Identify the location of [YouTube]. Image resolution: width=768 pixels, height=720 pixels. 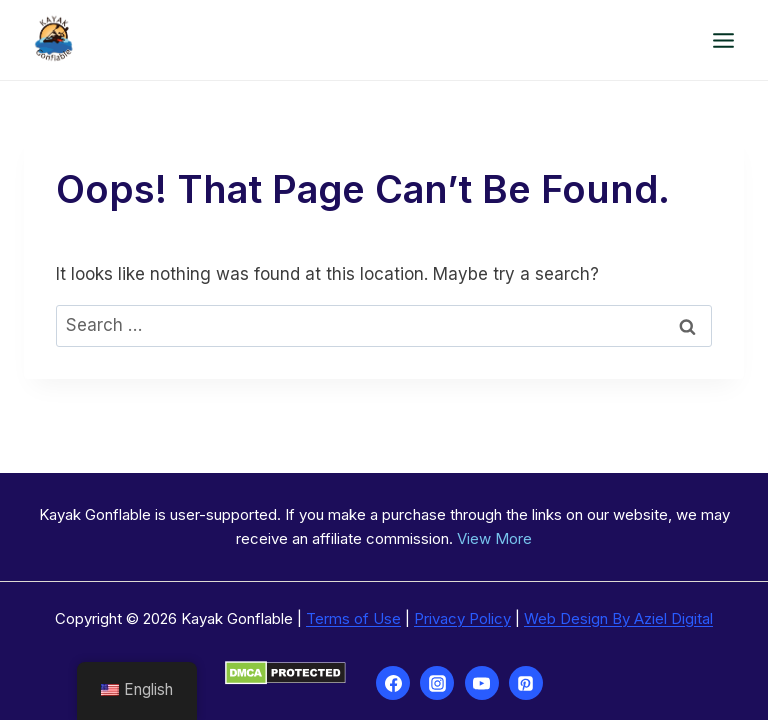
(482, 683).